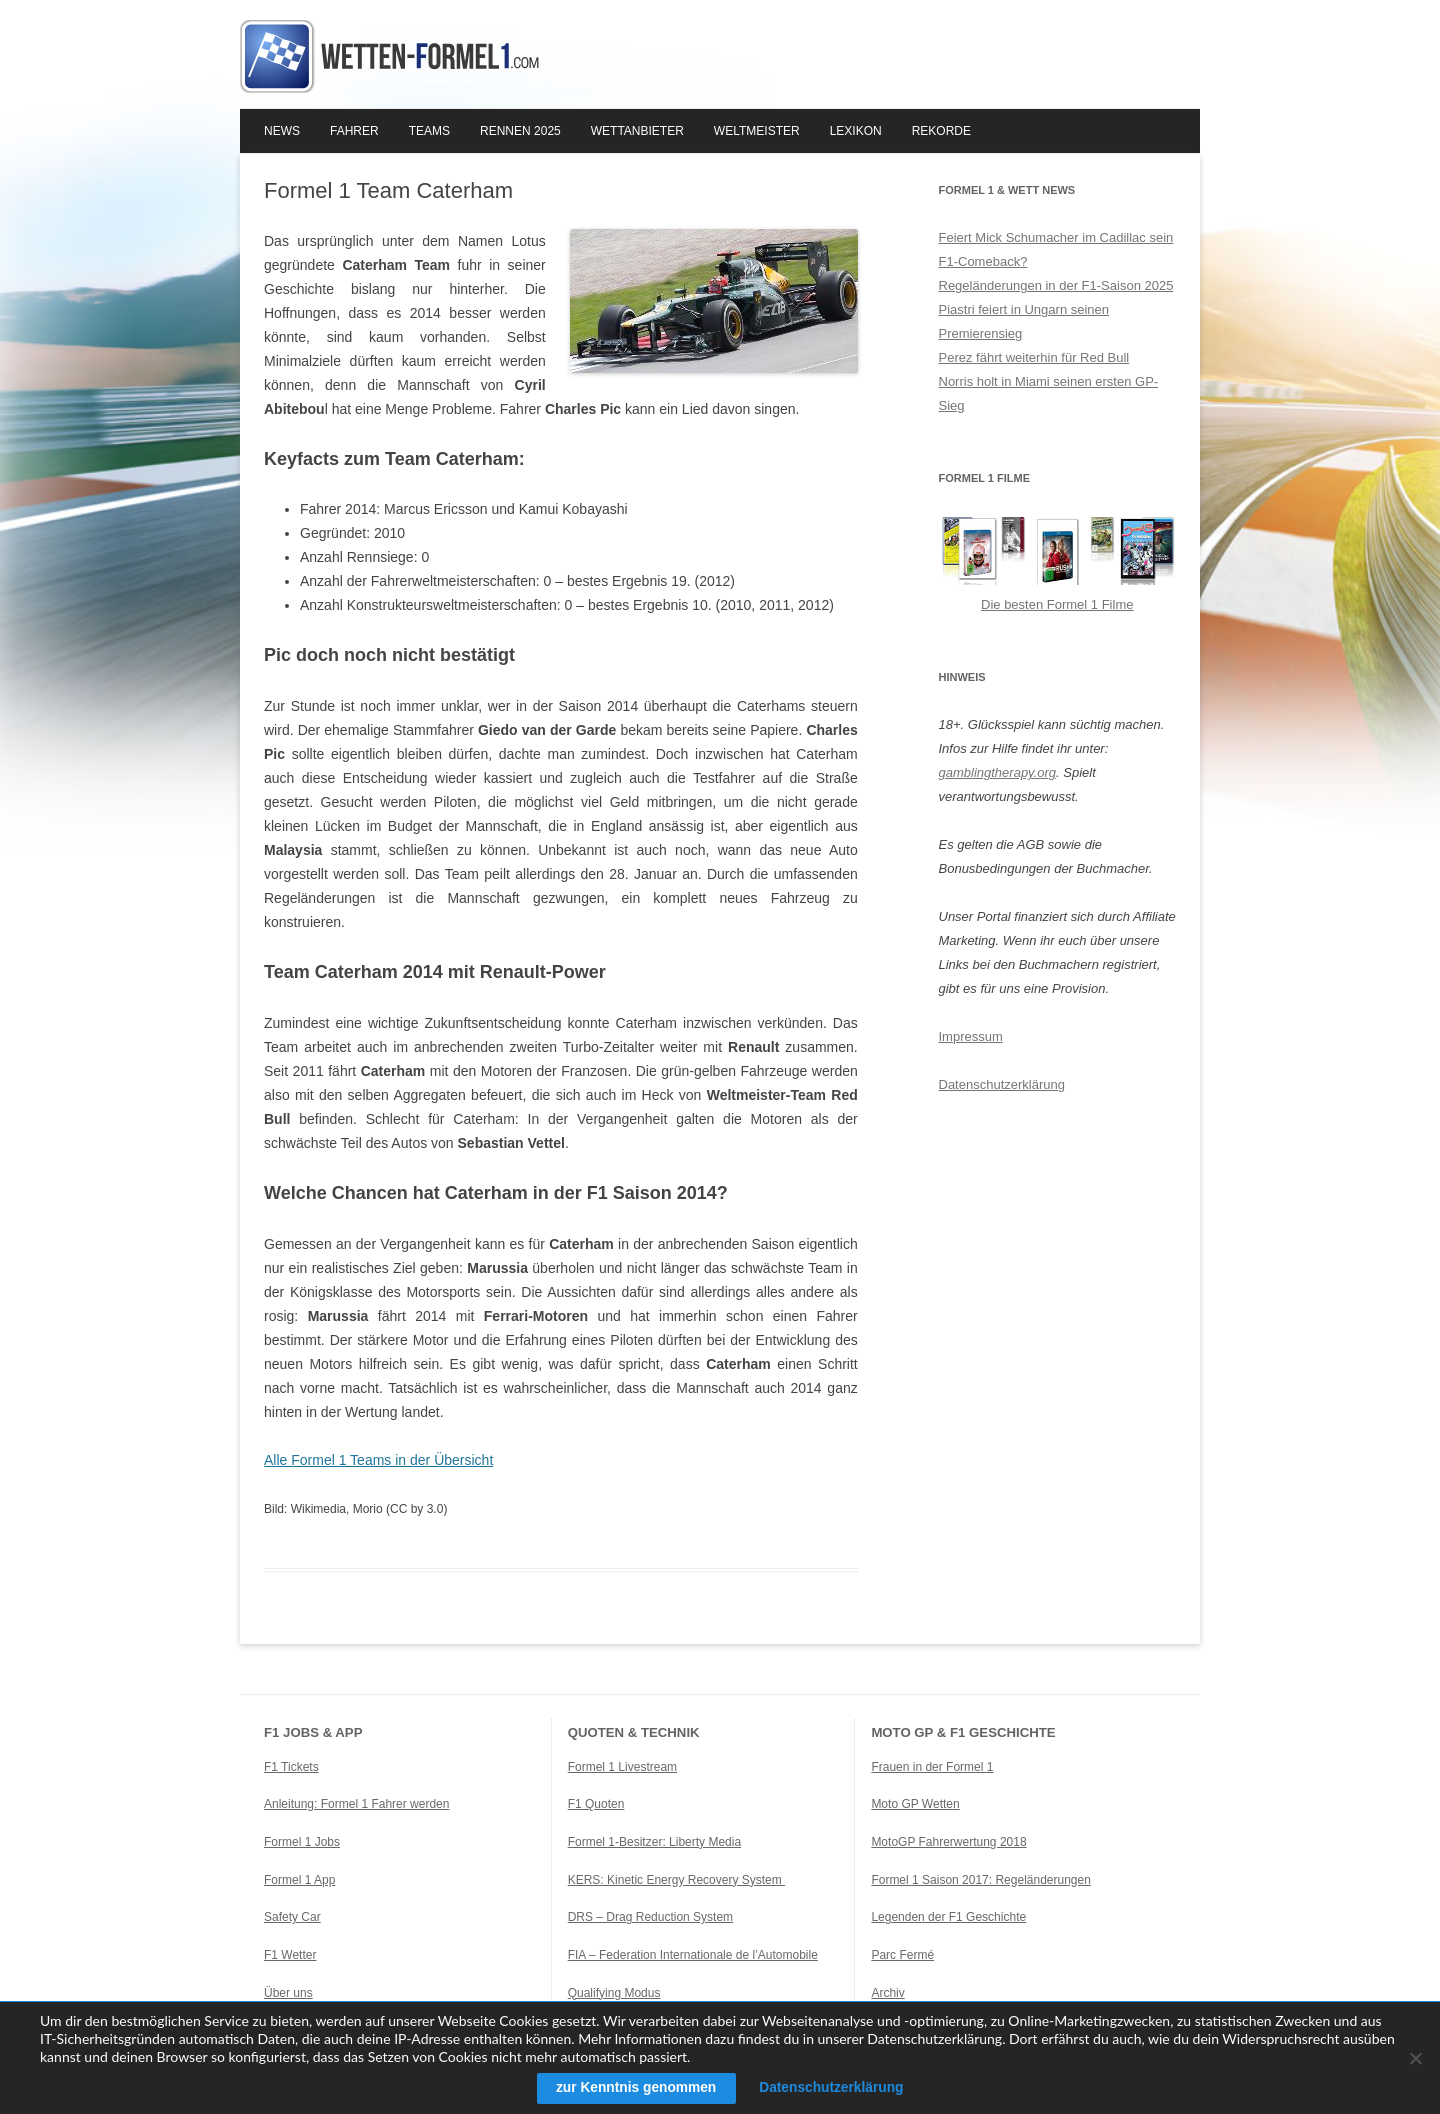 The image size is (1440, 2114). I want to click on F1 Quoten, so click(596, 1804).